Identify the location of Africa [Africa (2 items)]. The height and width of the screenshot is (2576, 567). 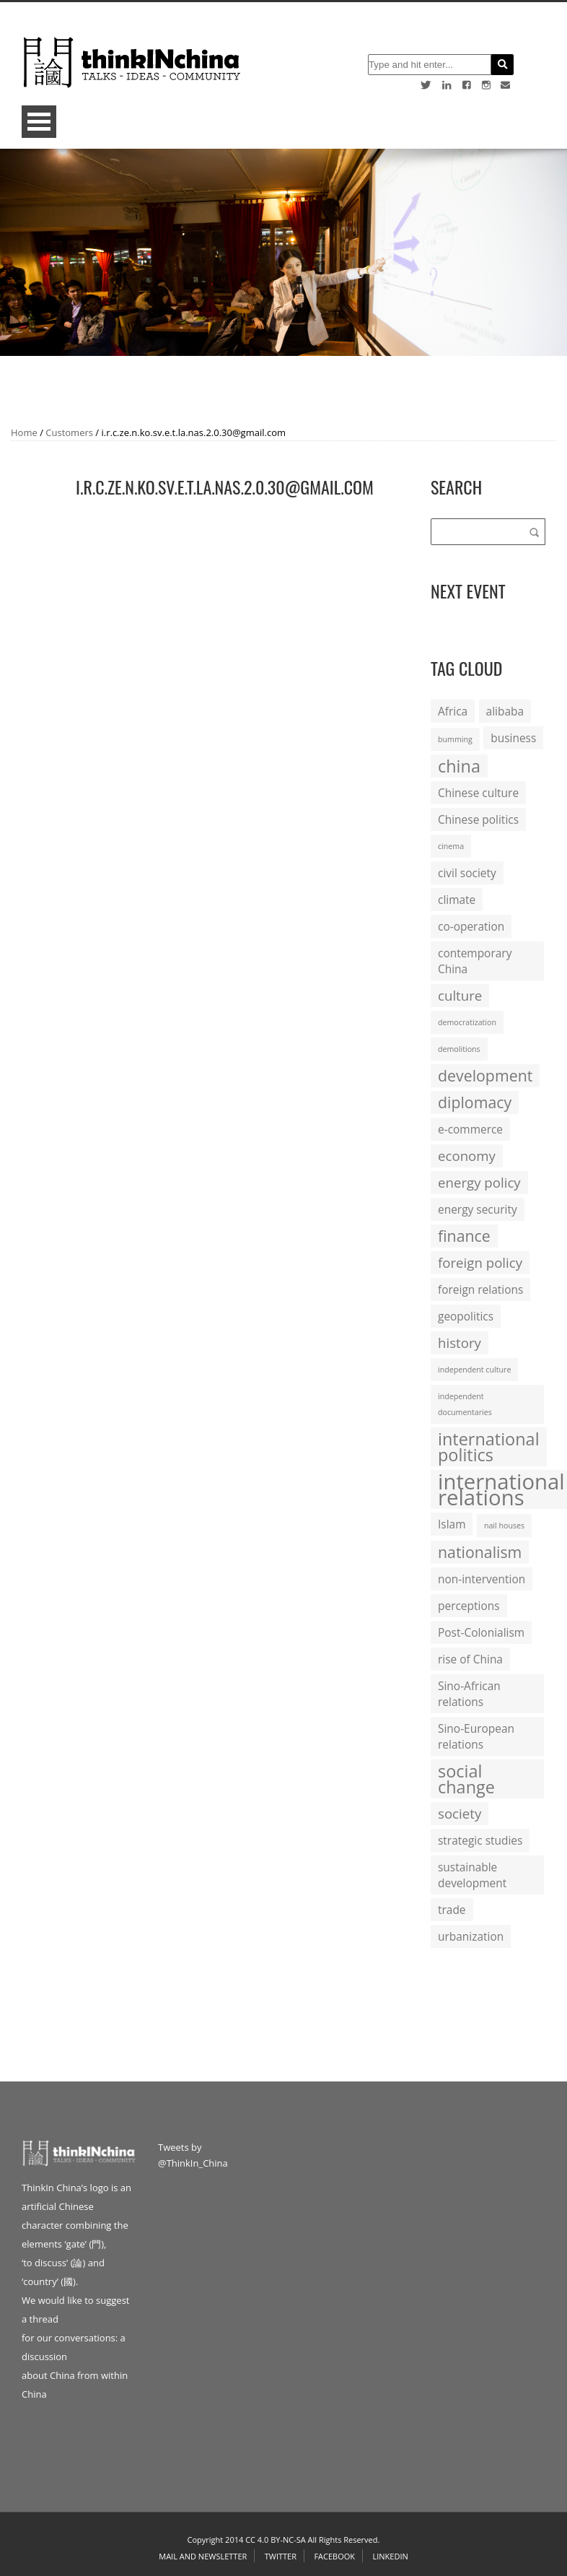
(452, 711).